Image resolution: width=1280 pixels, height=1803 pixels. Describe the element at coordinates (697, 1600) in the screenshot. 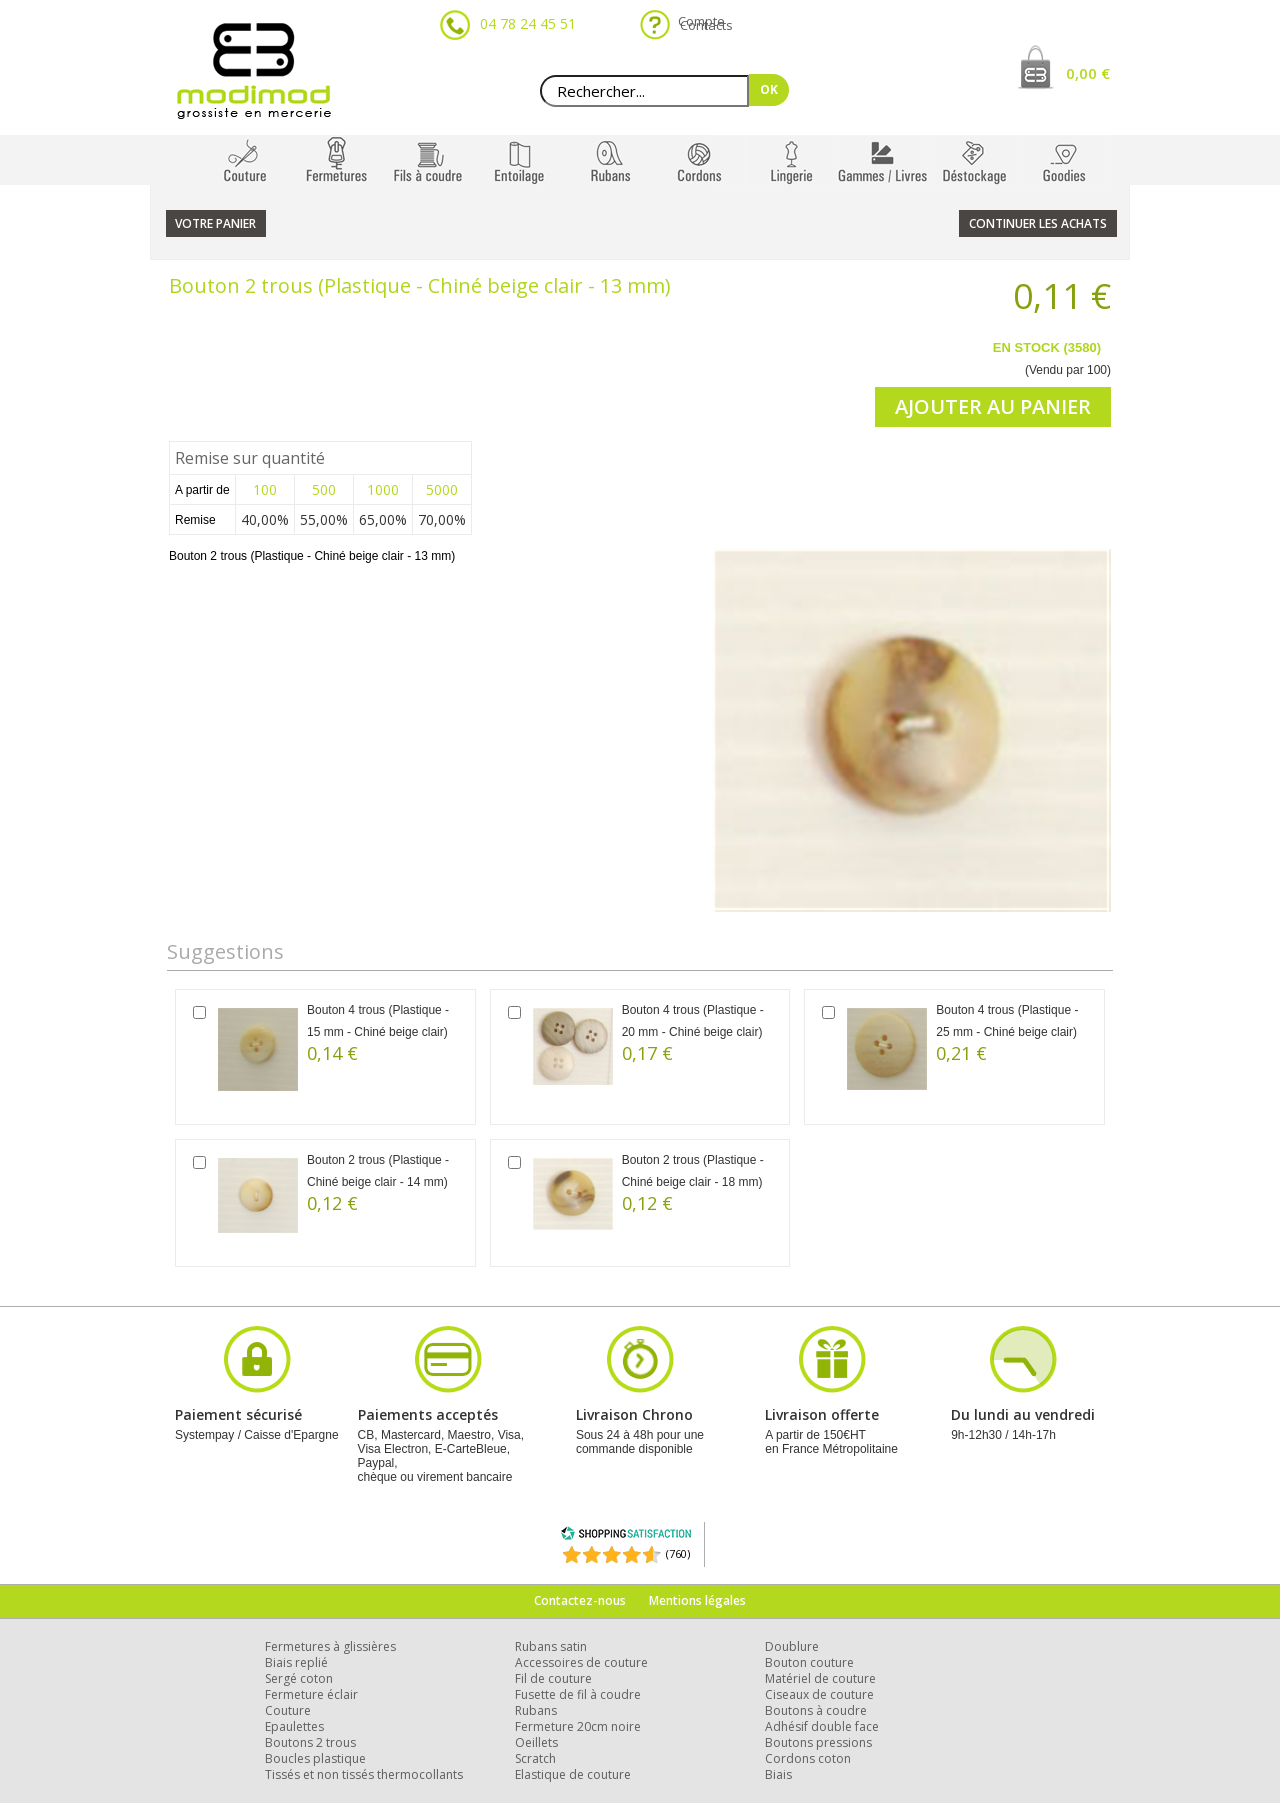

I see `Mentions légales` at that location.